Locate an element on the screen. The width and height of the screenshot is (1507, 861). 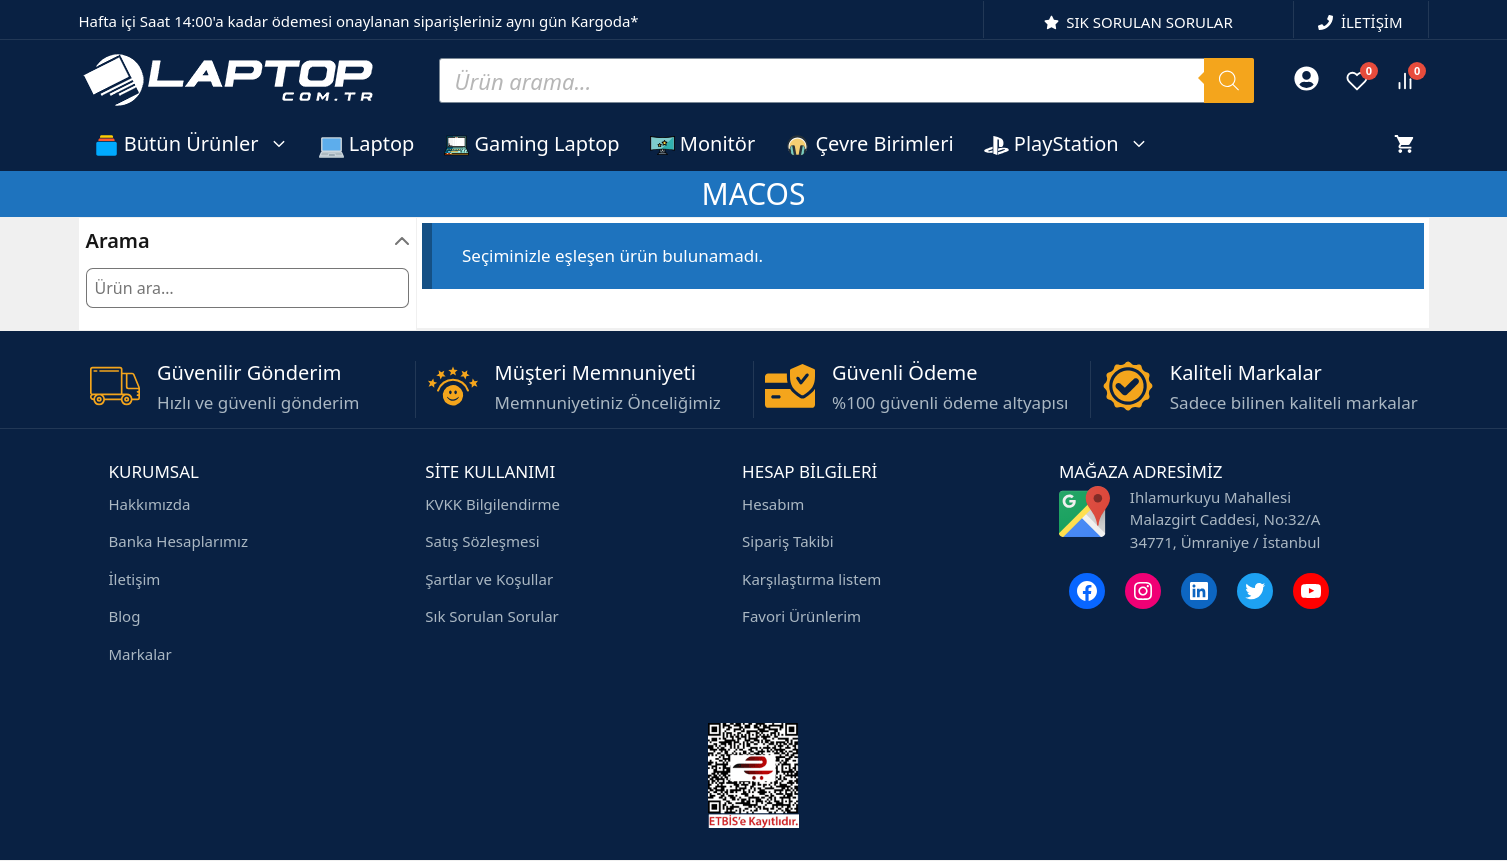
Hesabım is located at coordinates (773, 504).